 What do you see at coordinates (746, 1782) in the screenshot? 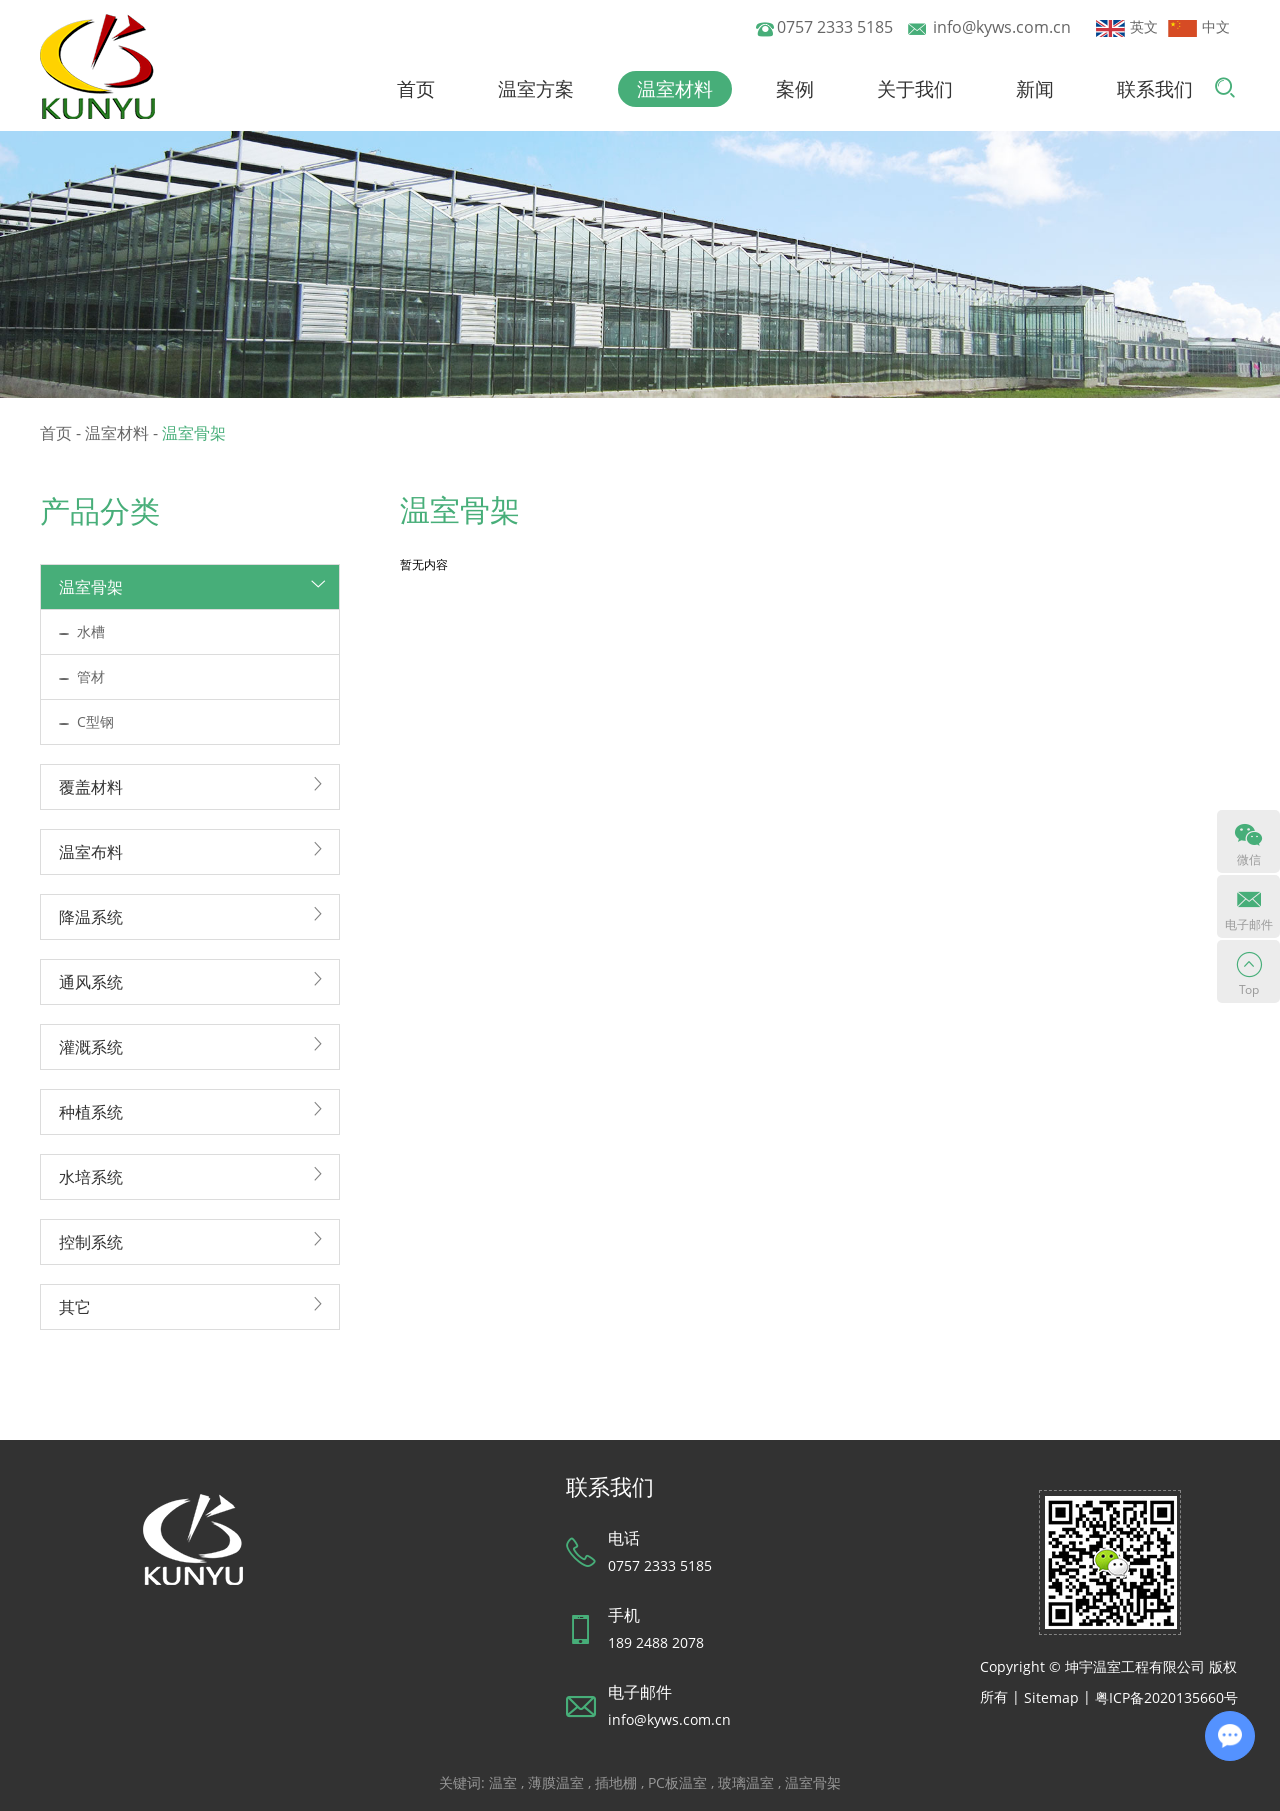
I see `玻璃温室` at bounding box center [746, 1782].